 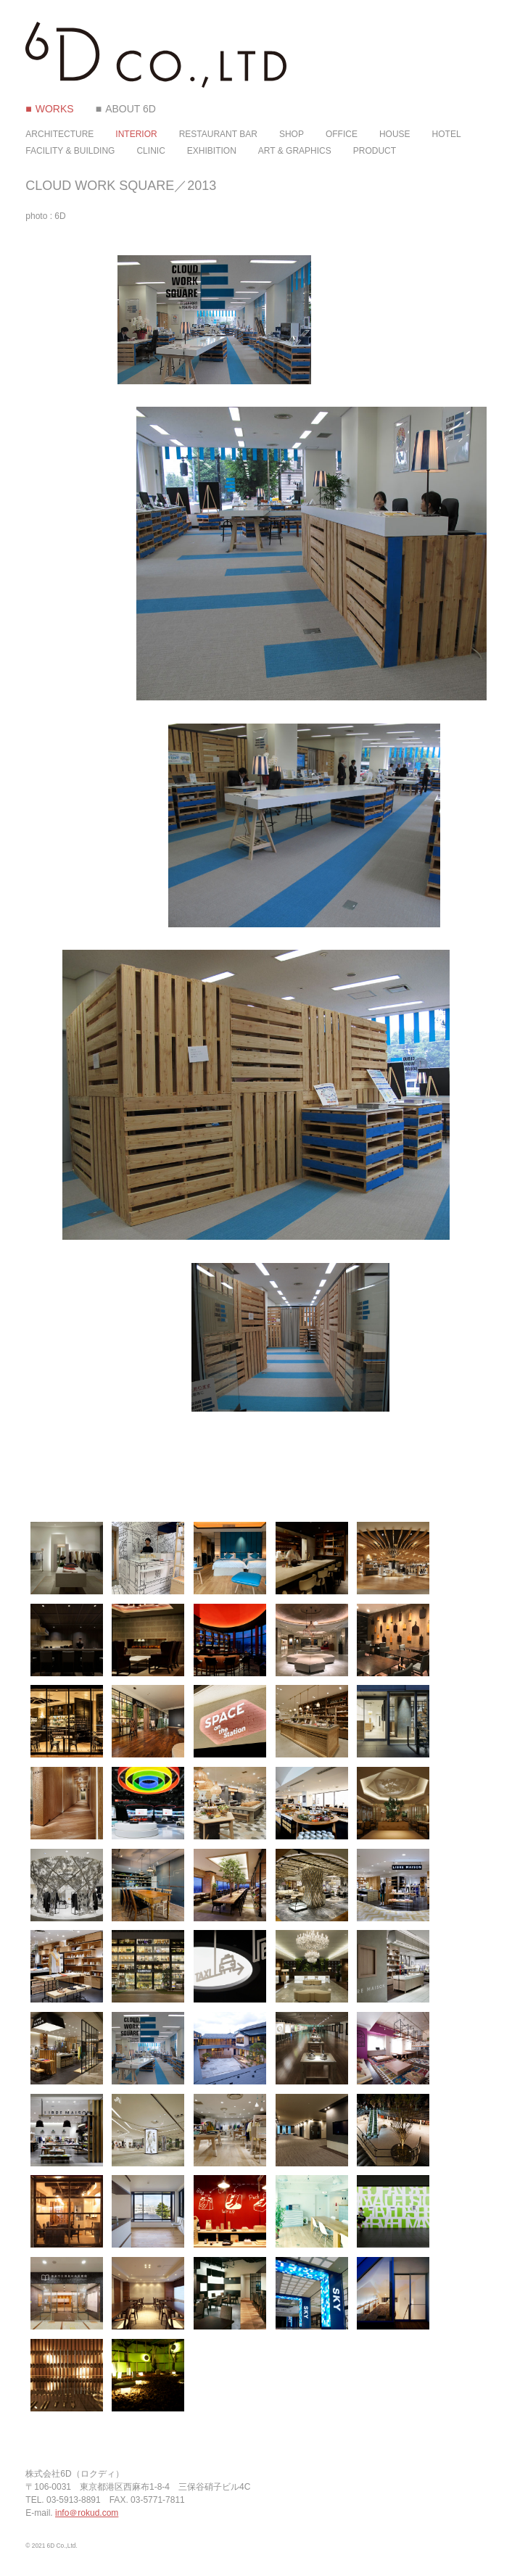 I want to click on HOTEL, so click(x=446, y=134).